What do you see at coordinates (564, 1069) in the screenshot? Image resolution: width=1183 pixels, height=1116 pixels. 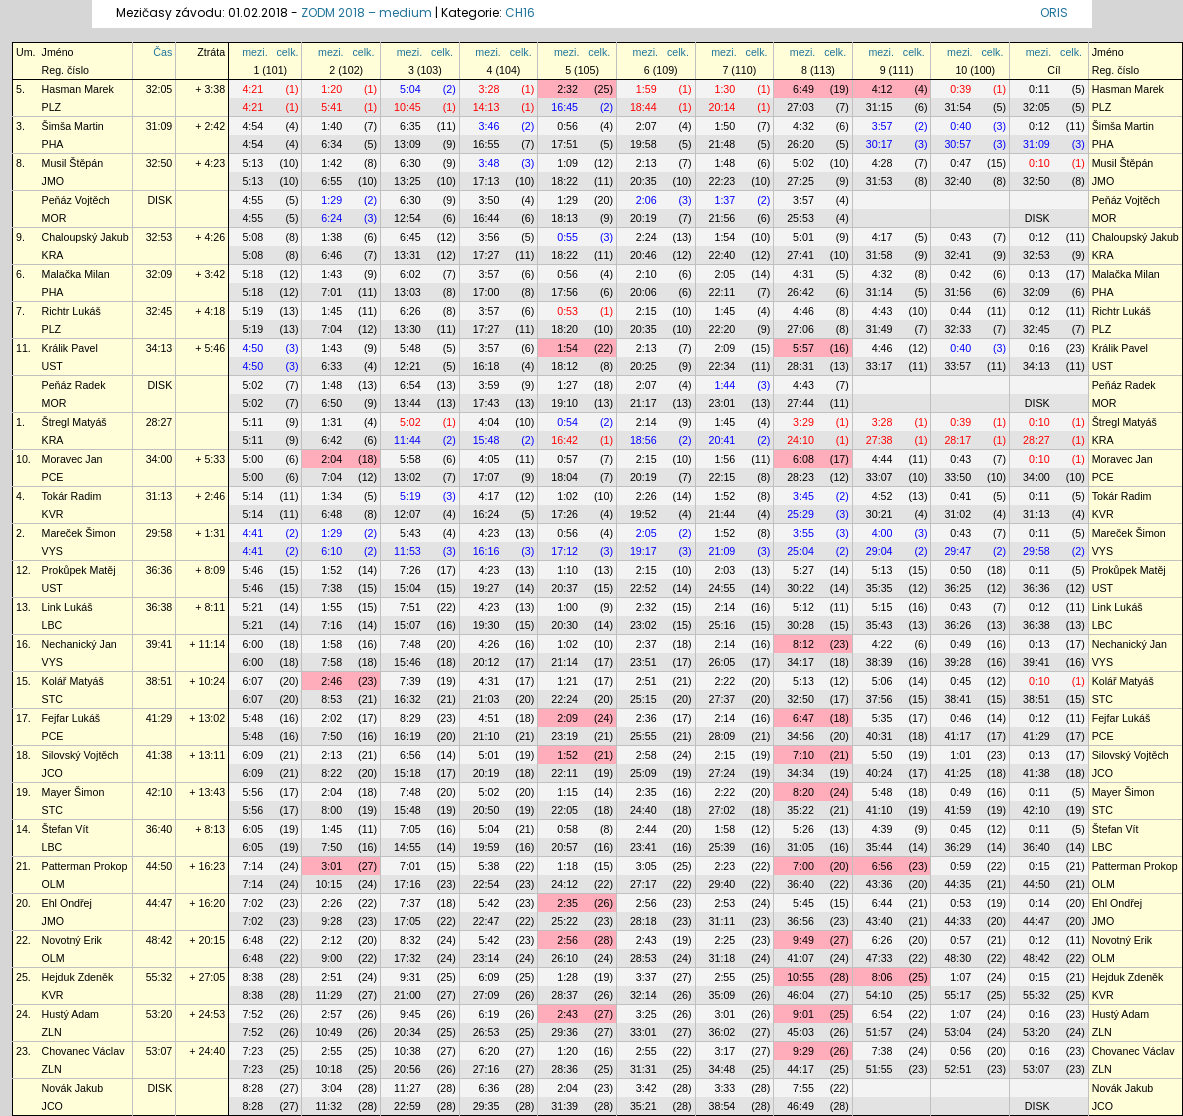 I see `28:36` at bounding box center [564, 1069].